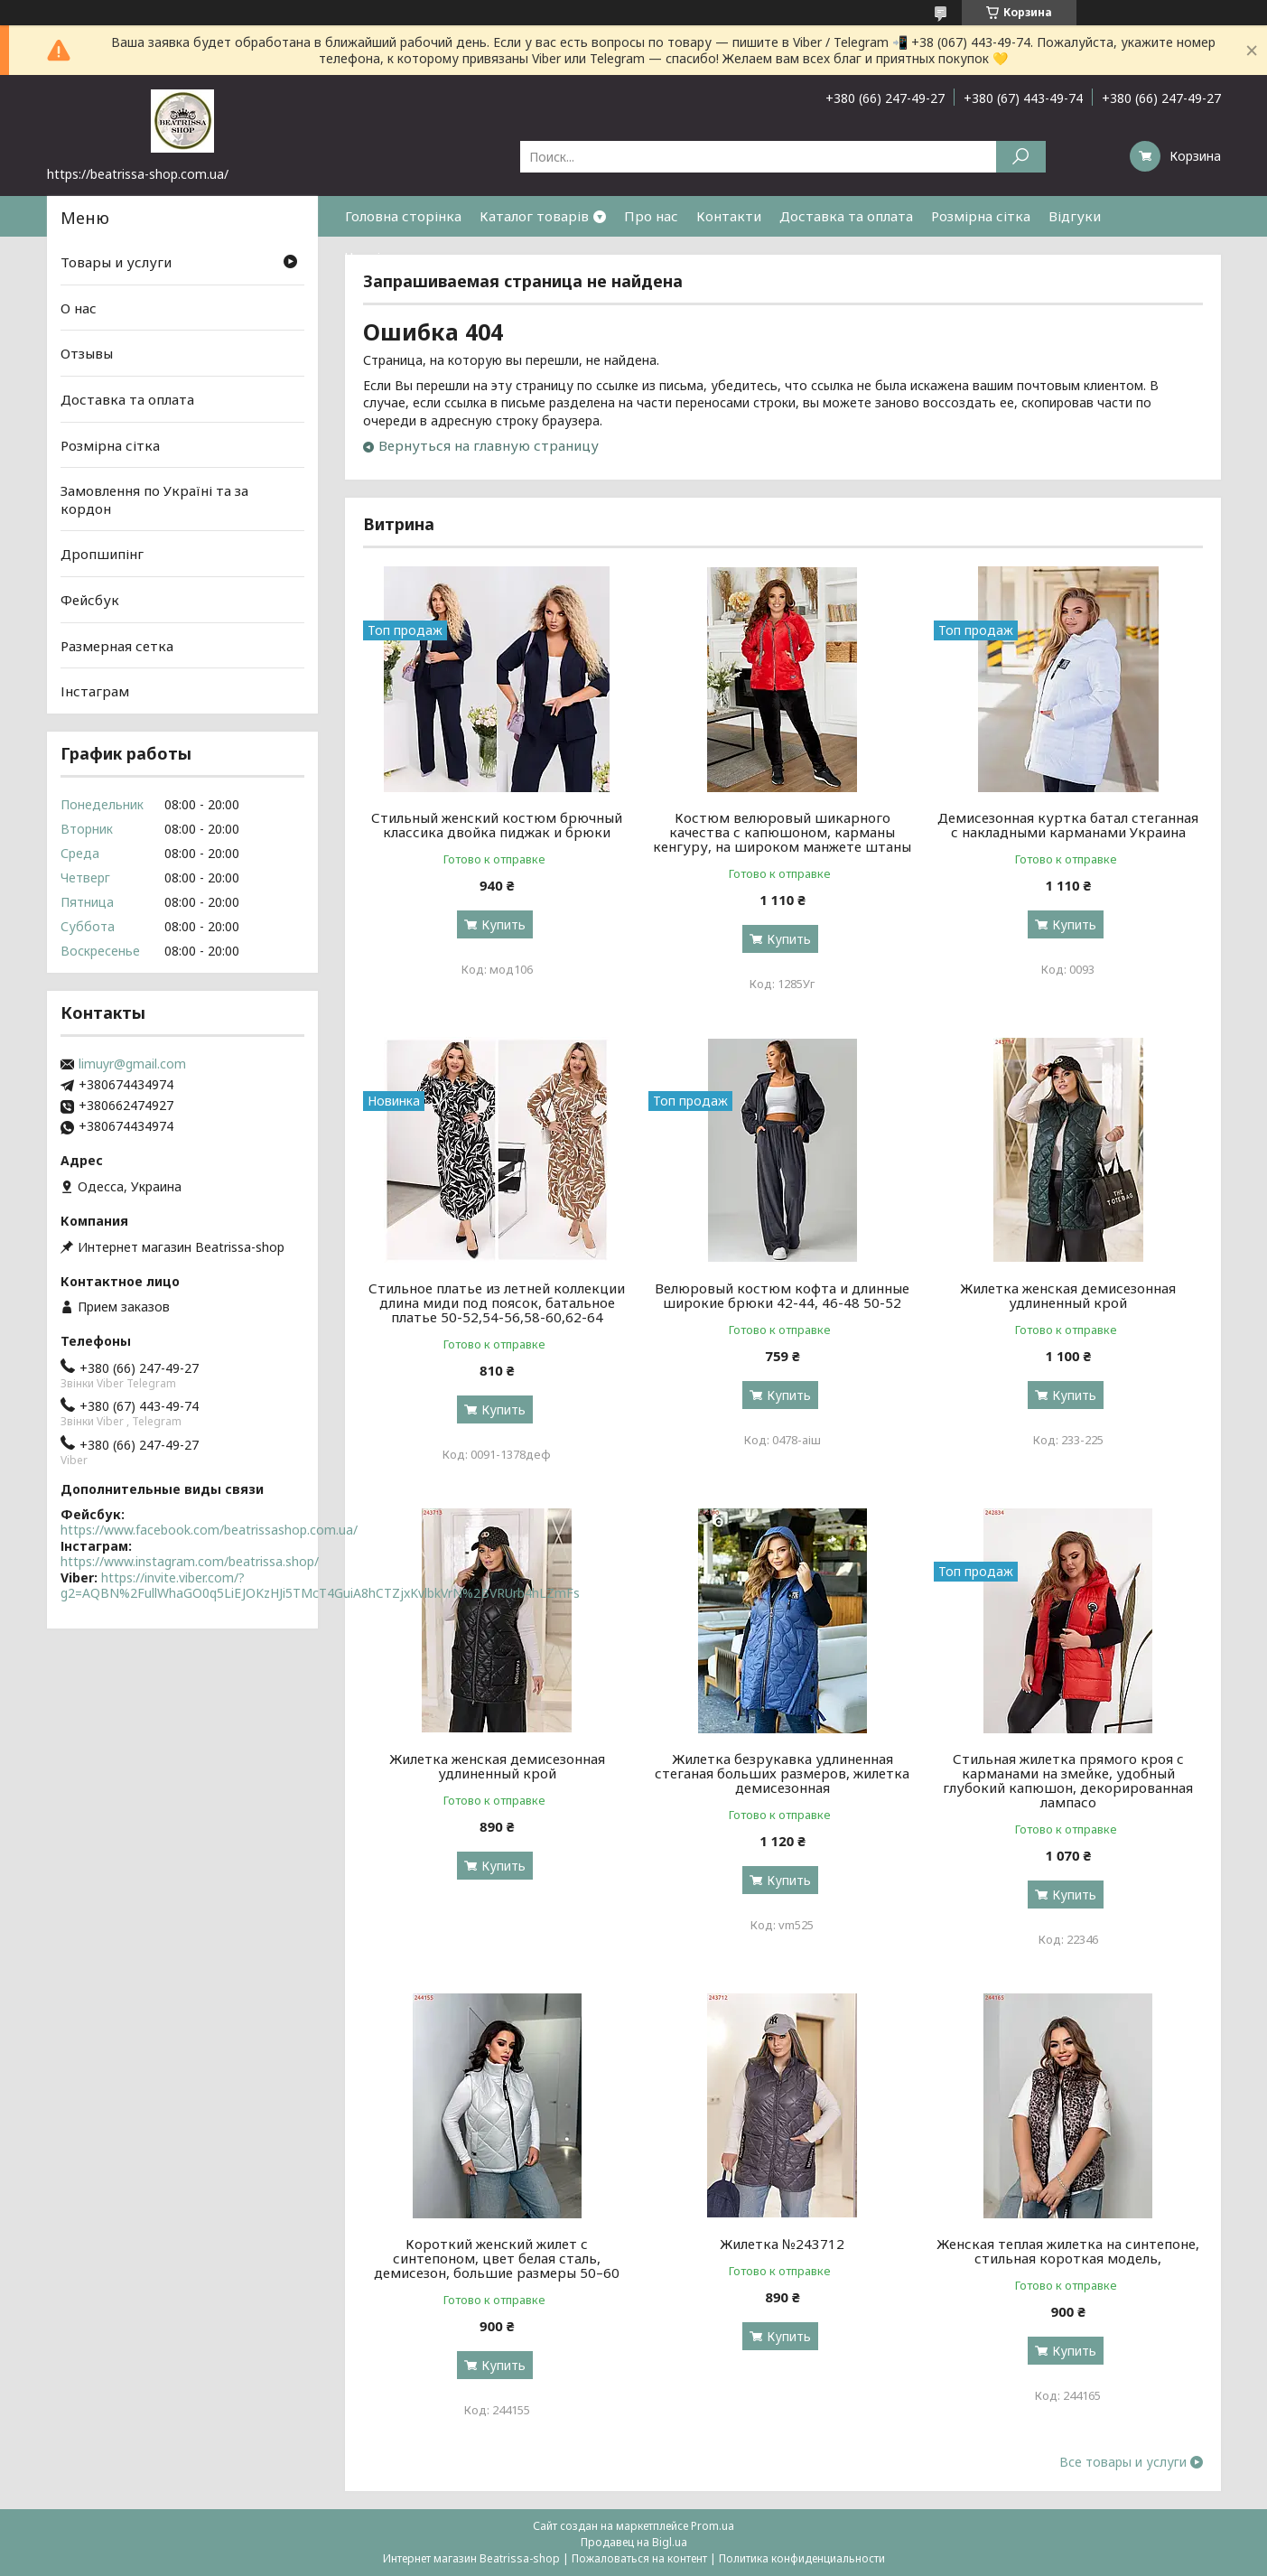  Describe the element at coordinates (782, 832) in the screenshot. I see `Костюм велюровый шикарного качества с капюшоном, карманы кенгуру, на широком манжете штаны` at that location.